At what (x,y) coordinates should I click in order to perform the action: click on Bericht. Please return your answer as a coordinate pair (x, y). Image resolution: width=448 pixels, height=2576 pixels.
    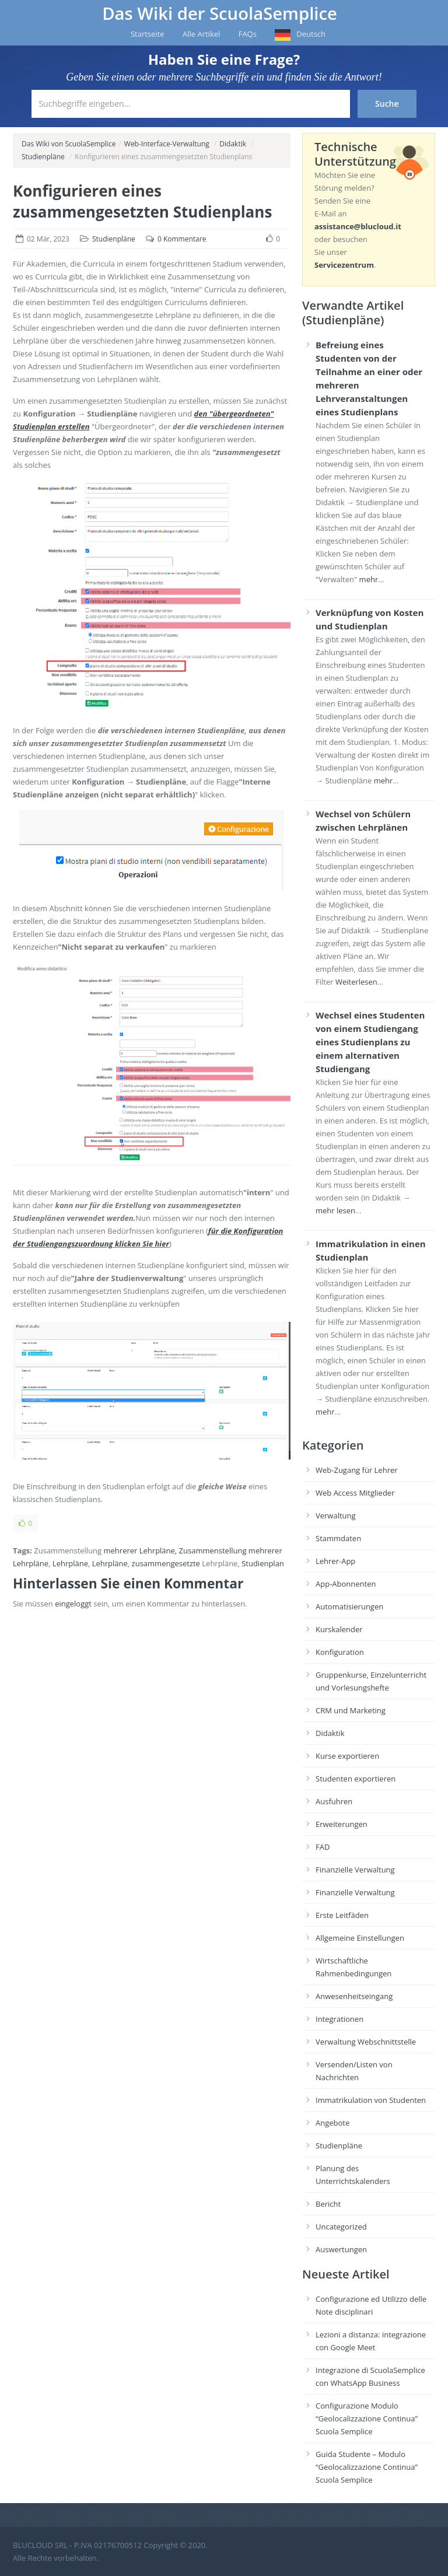
    Looking at the image, I should click on (328, 2204).